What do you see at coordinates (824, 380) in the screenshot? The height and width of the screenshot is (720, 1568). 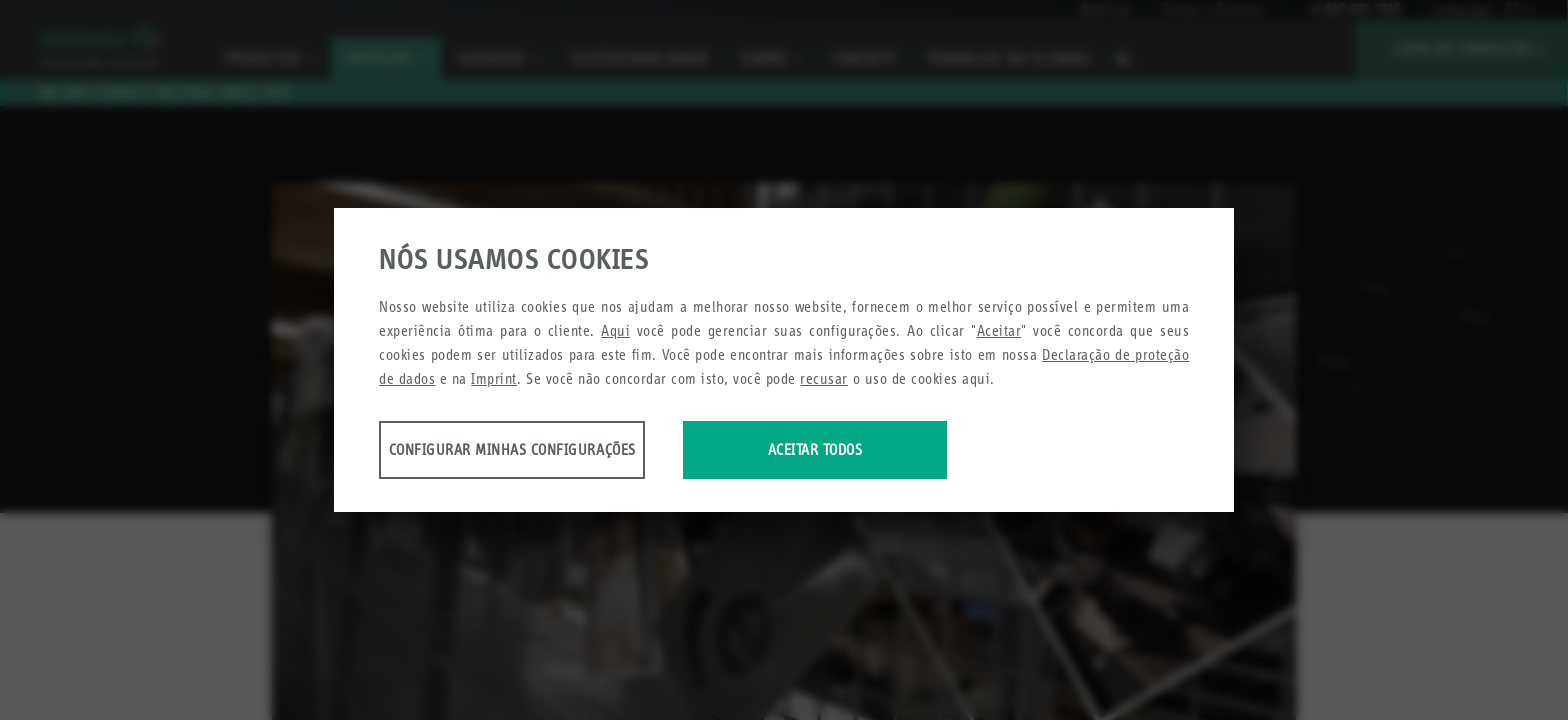 I see `recusar` at bounding box center [824, 380].